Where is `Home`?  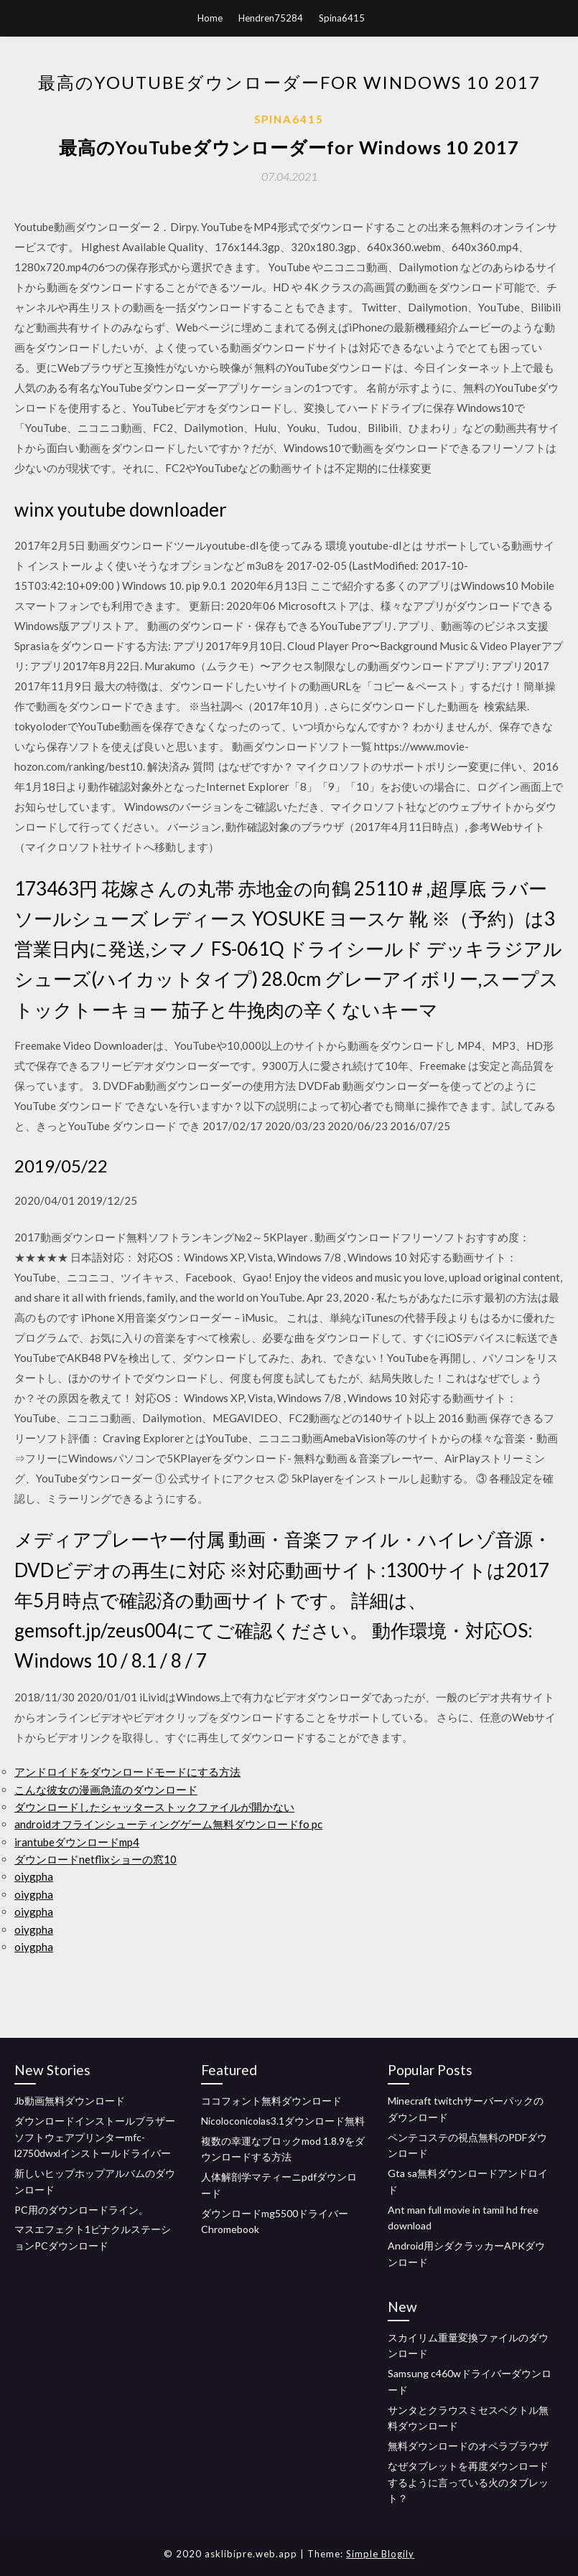 Home is located at coordinates (210, 18).